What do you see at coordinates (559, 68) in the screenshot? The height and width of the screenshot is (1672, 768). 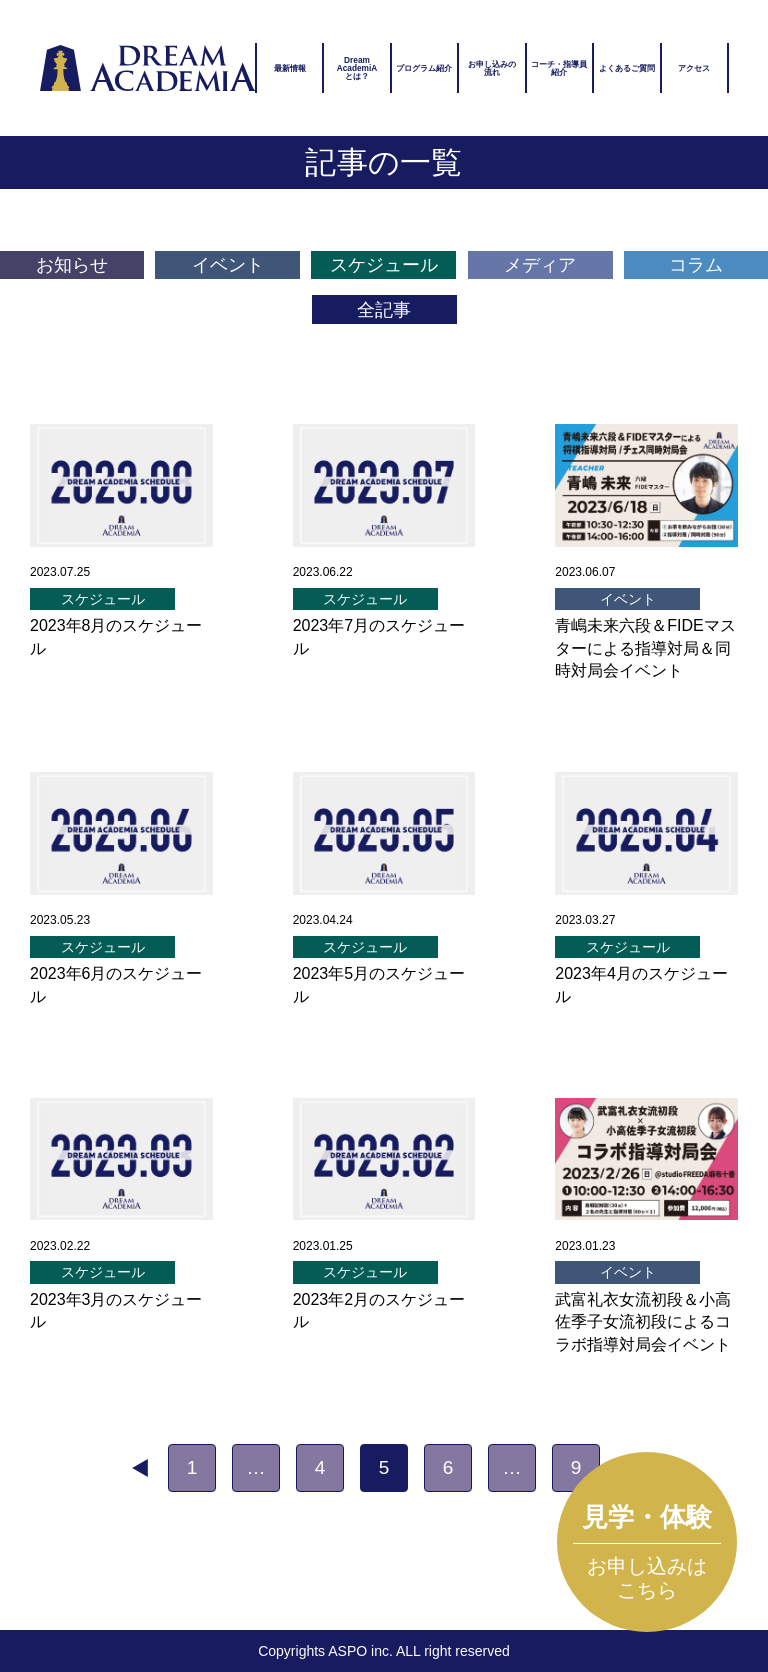 I see `コーチ・指導員紹介` at bounding box center [559, 68].